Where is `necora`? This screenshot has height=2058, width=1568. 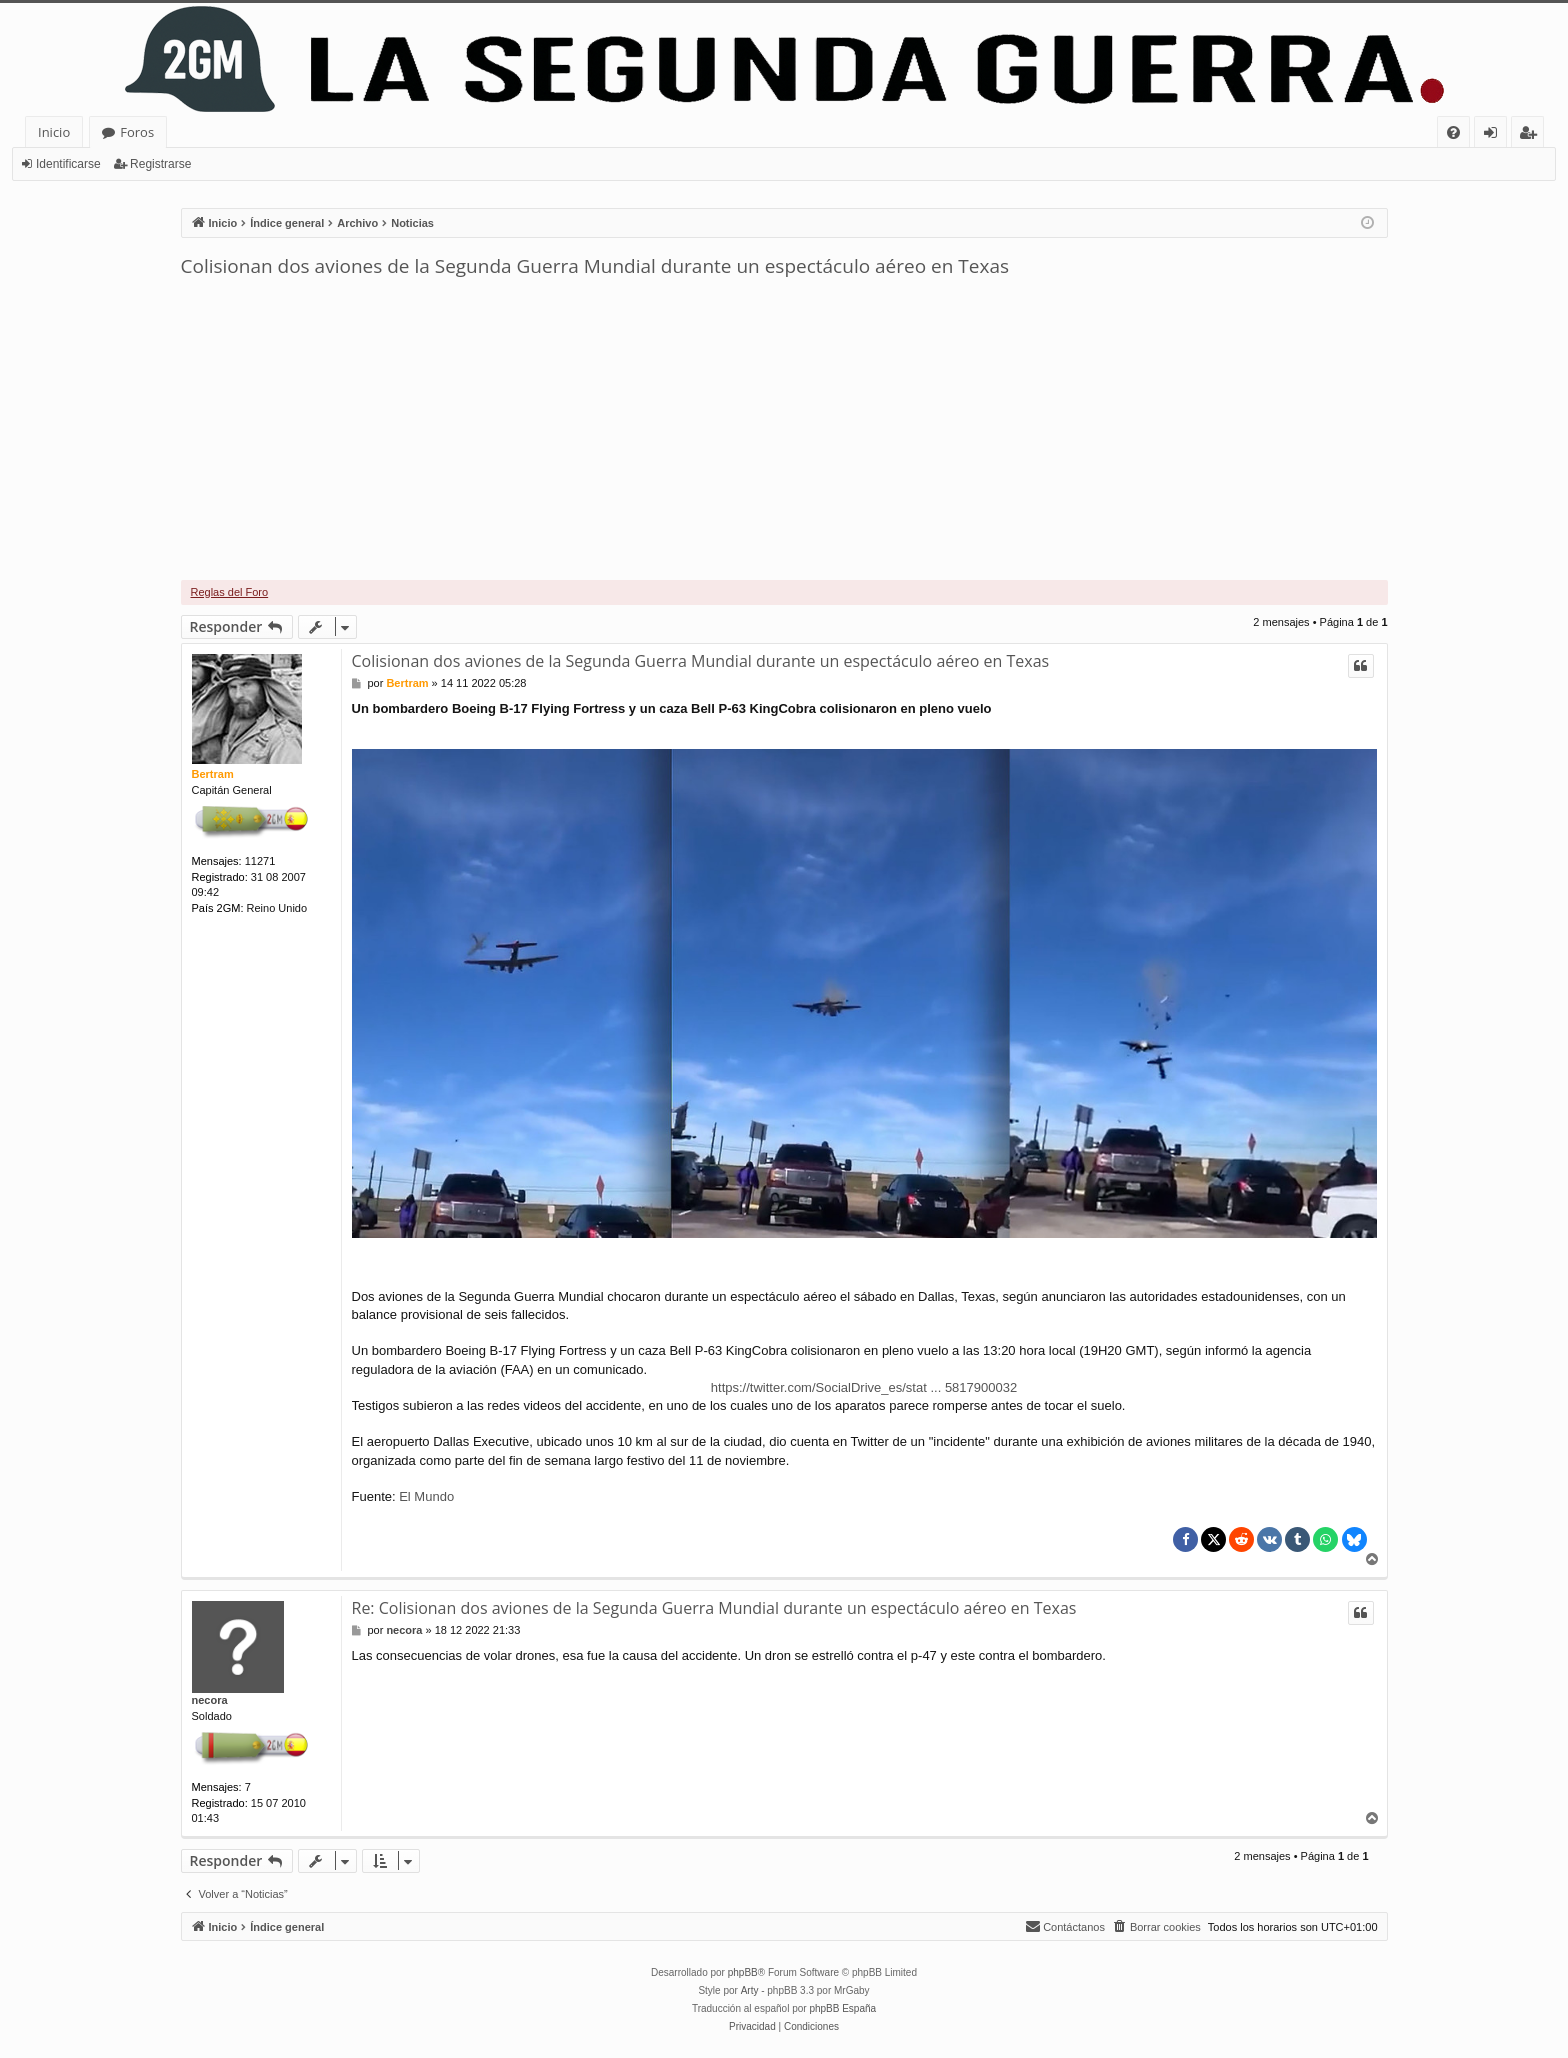
necora is located at coordinates (210, 1700).